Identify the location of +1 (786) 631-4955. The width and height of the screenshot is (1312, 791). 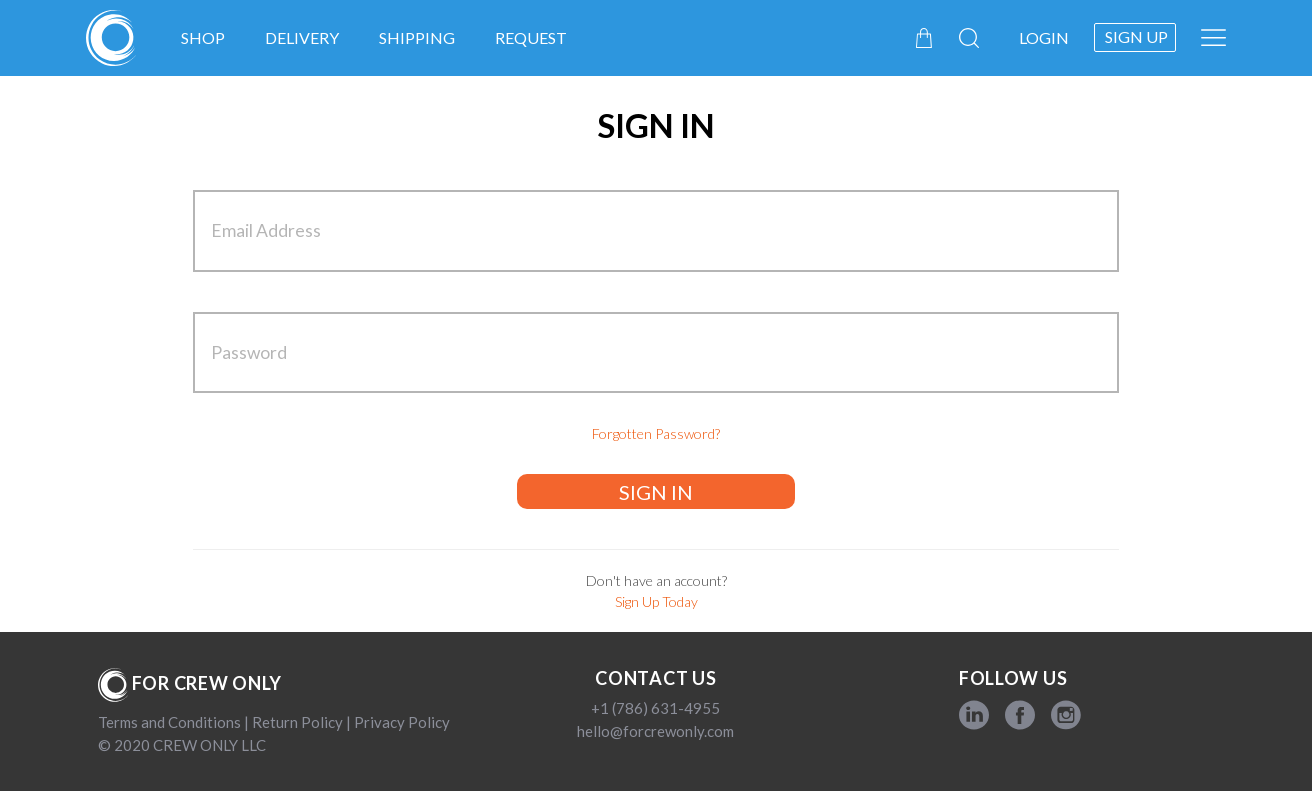
(655, 708).